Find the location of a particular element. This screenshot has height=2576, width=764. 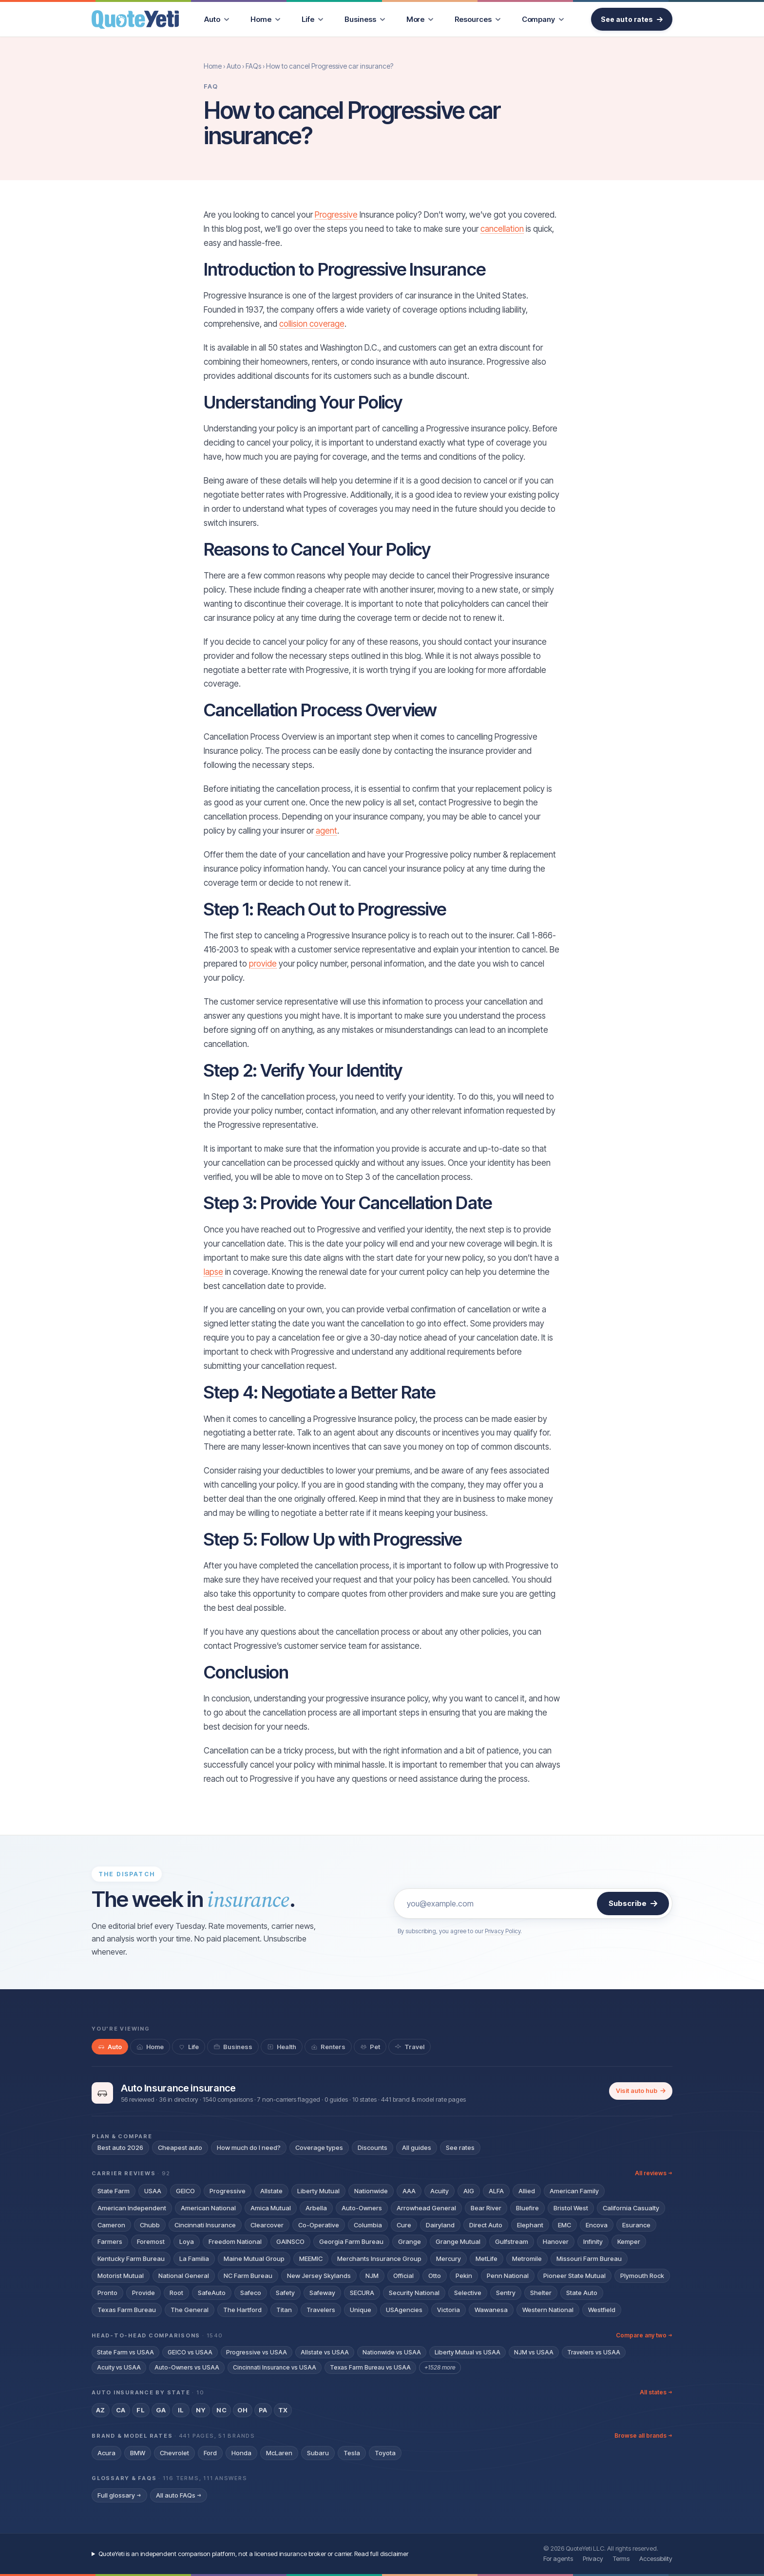

Bear River is located at coordinates (486, 2208).